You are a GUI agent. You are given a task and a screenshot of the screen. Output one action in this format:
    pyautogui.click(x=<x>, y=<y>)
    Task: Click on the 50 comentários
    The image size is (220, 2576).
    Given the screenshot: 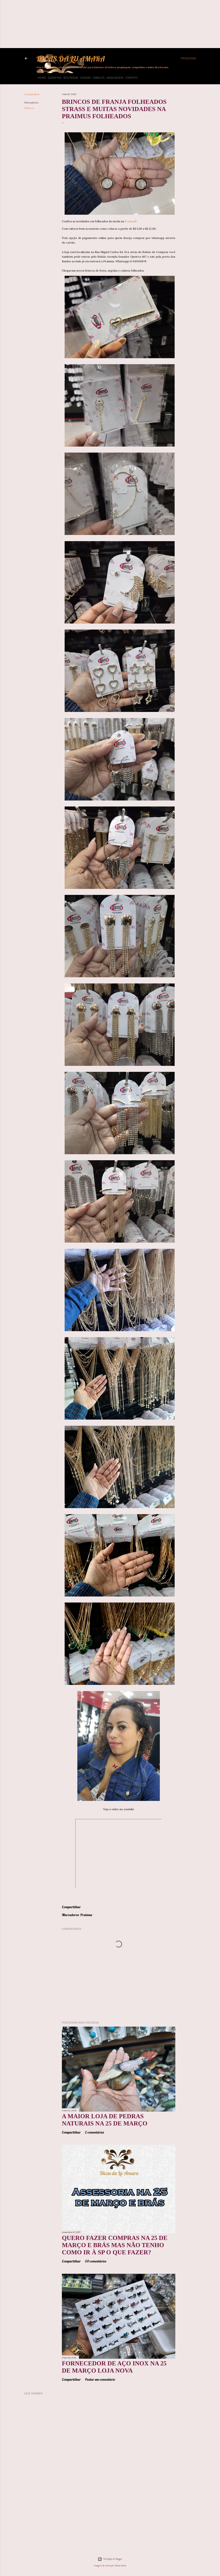 What is the action you would take?
    pyautogui.click(x=95, y=2261)
    